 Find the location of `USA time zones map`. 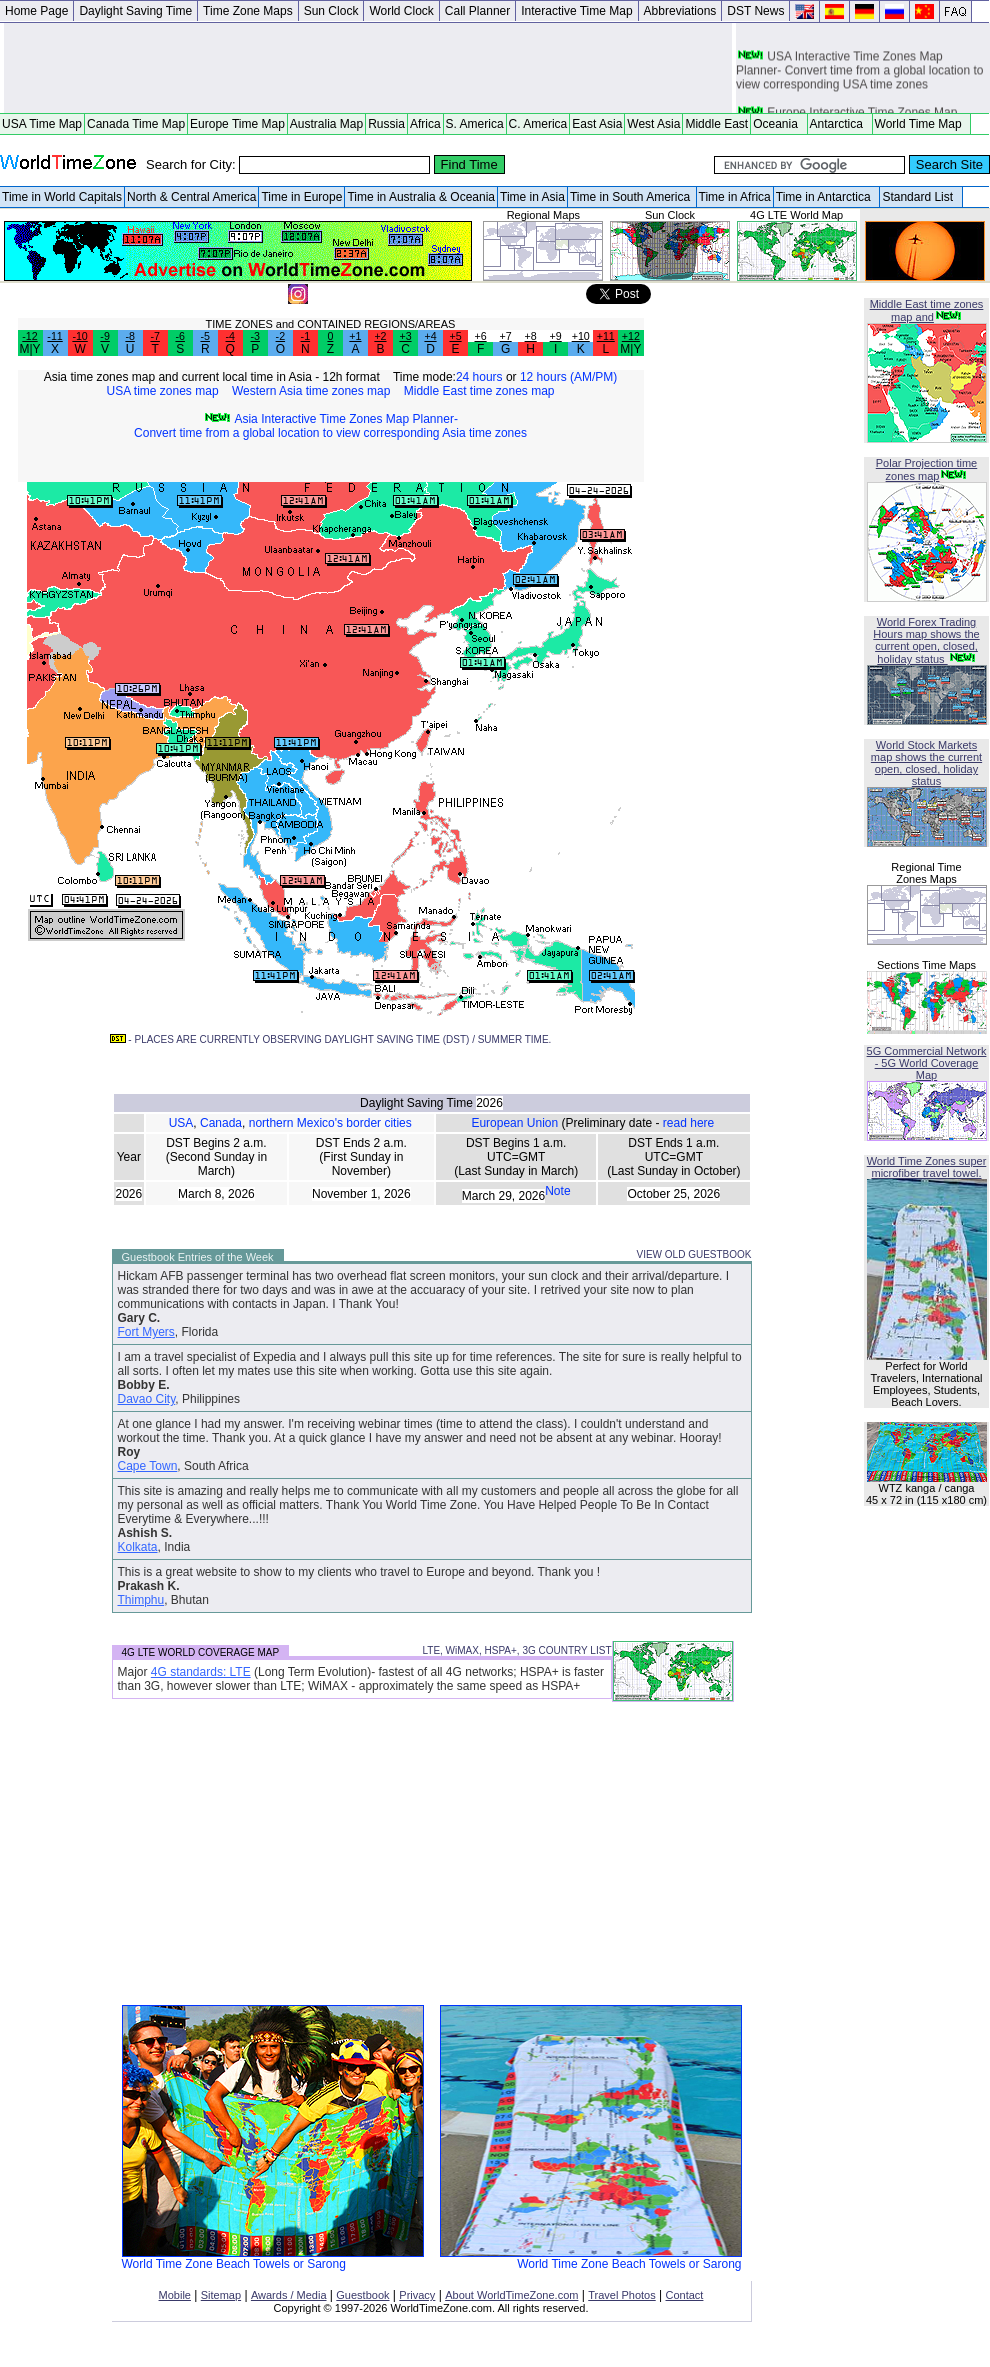

USA time zones map is located at coordinates (163, 391).